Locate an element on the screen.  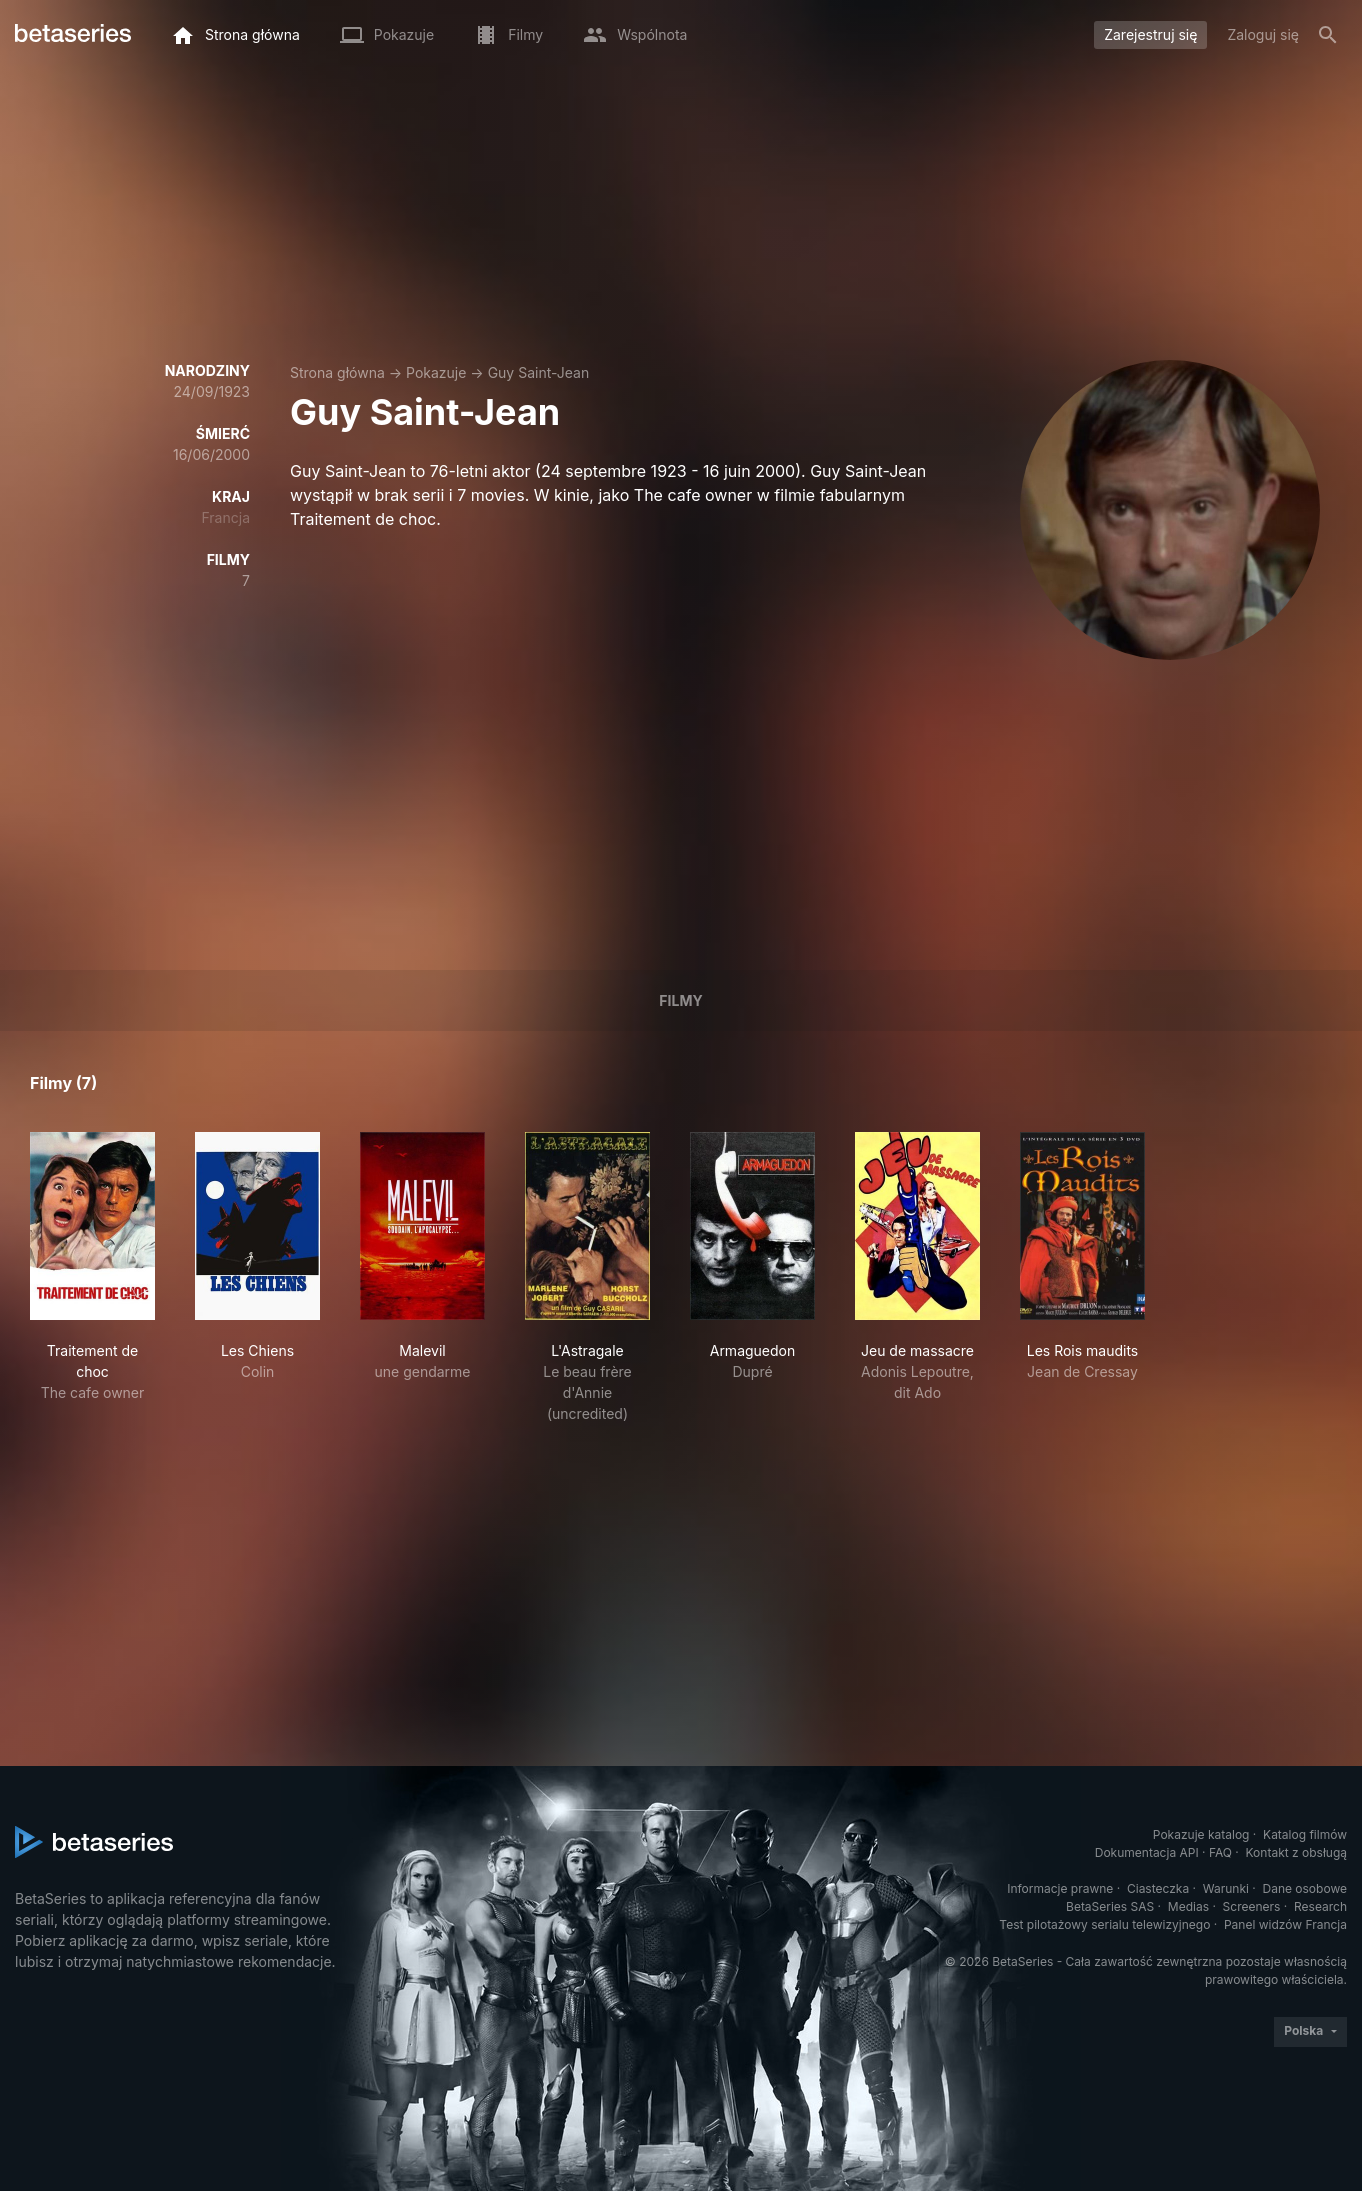
Guy Saint-Jean is located at coordinates (539, 372).